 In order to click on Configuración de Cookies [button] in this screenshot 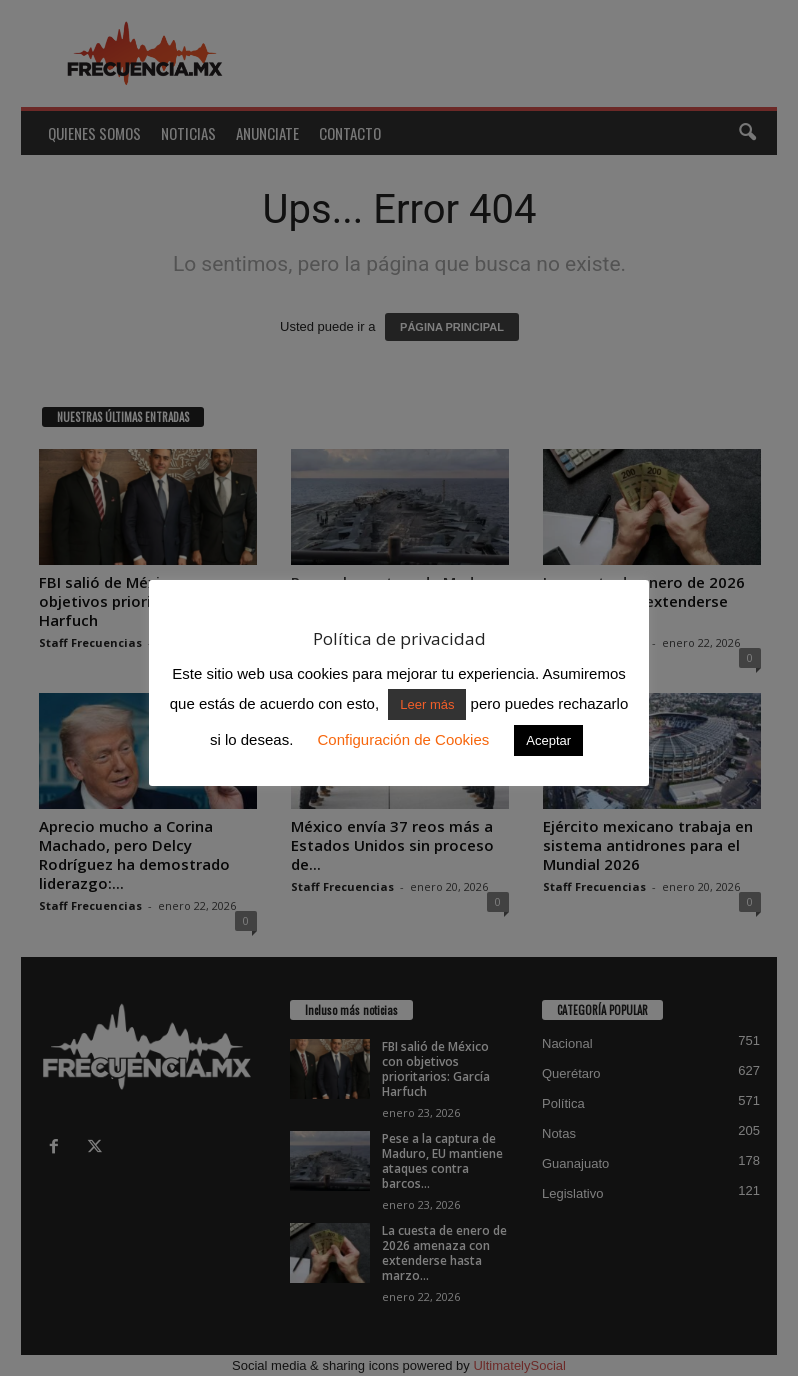, I will do `click(403, 739)`.